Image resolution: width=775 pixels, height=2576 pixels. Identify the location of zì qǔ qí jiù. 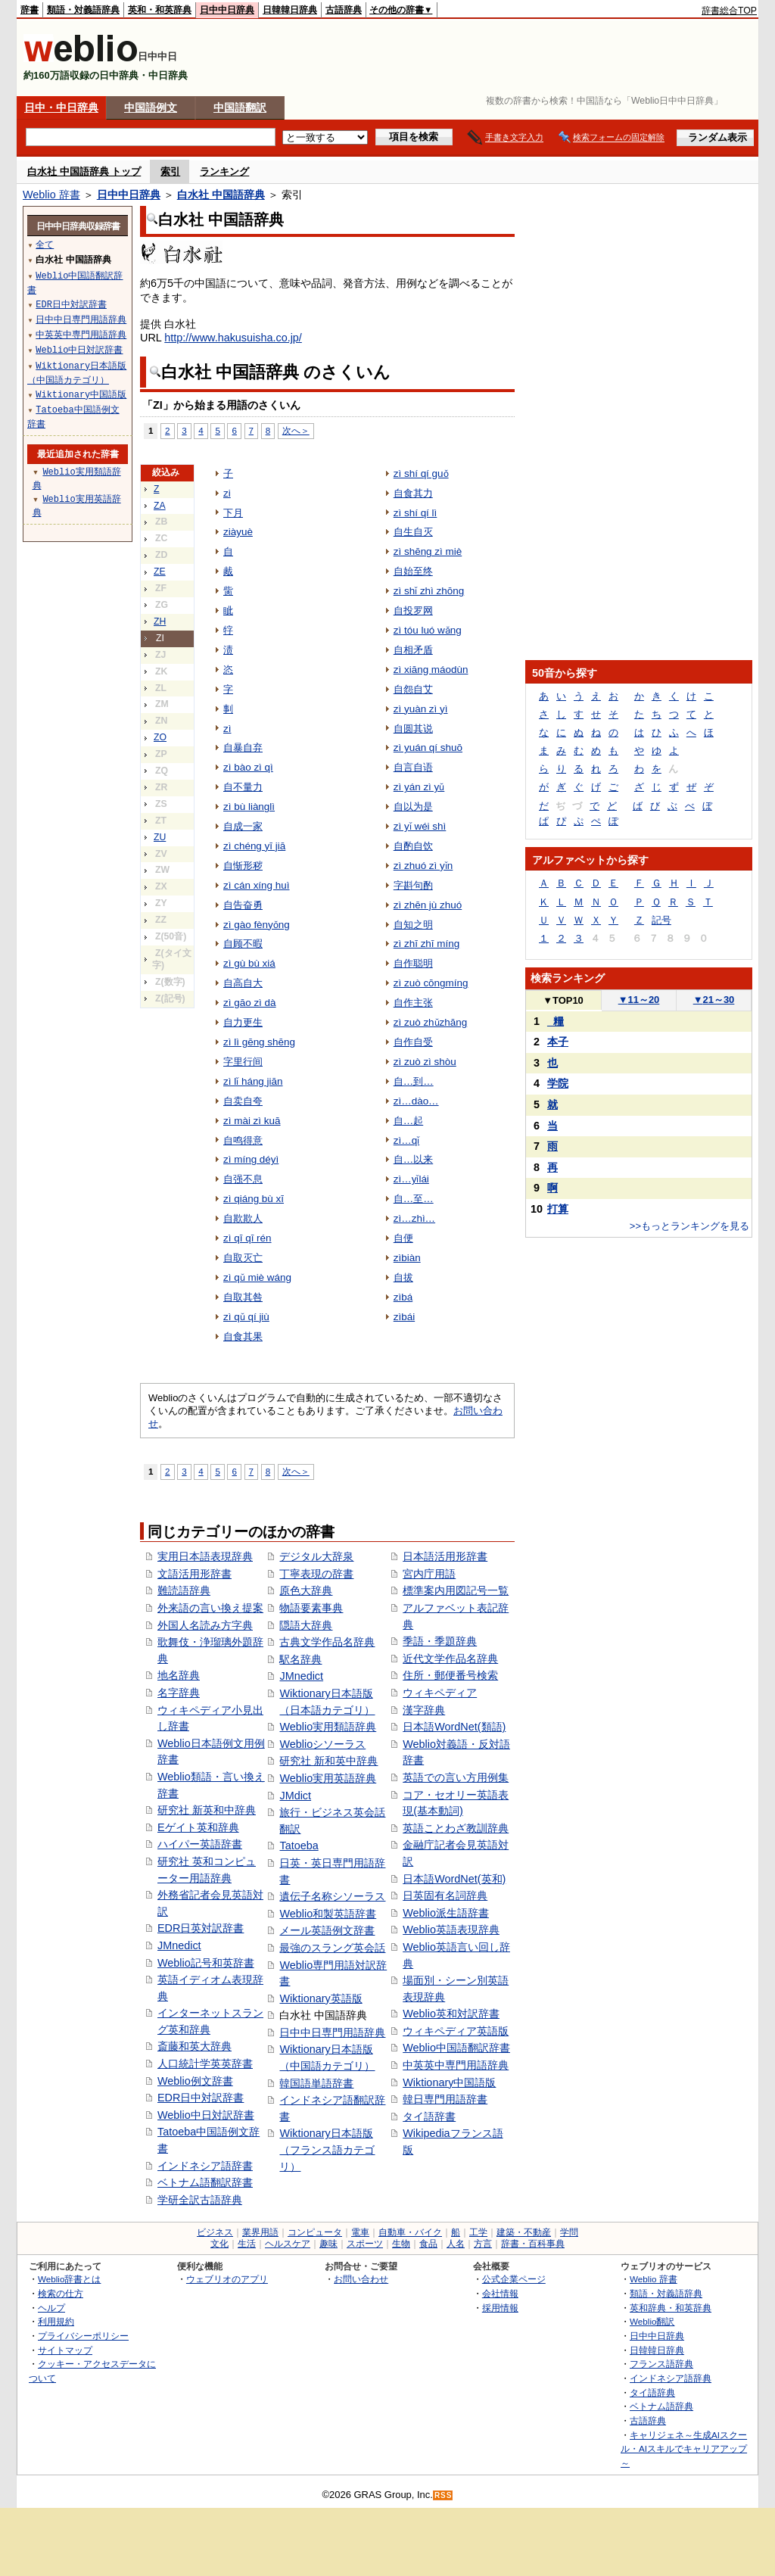
(246, 1316).